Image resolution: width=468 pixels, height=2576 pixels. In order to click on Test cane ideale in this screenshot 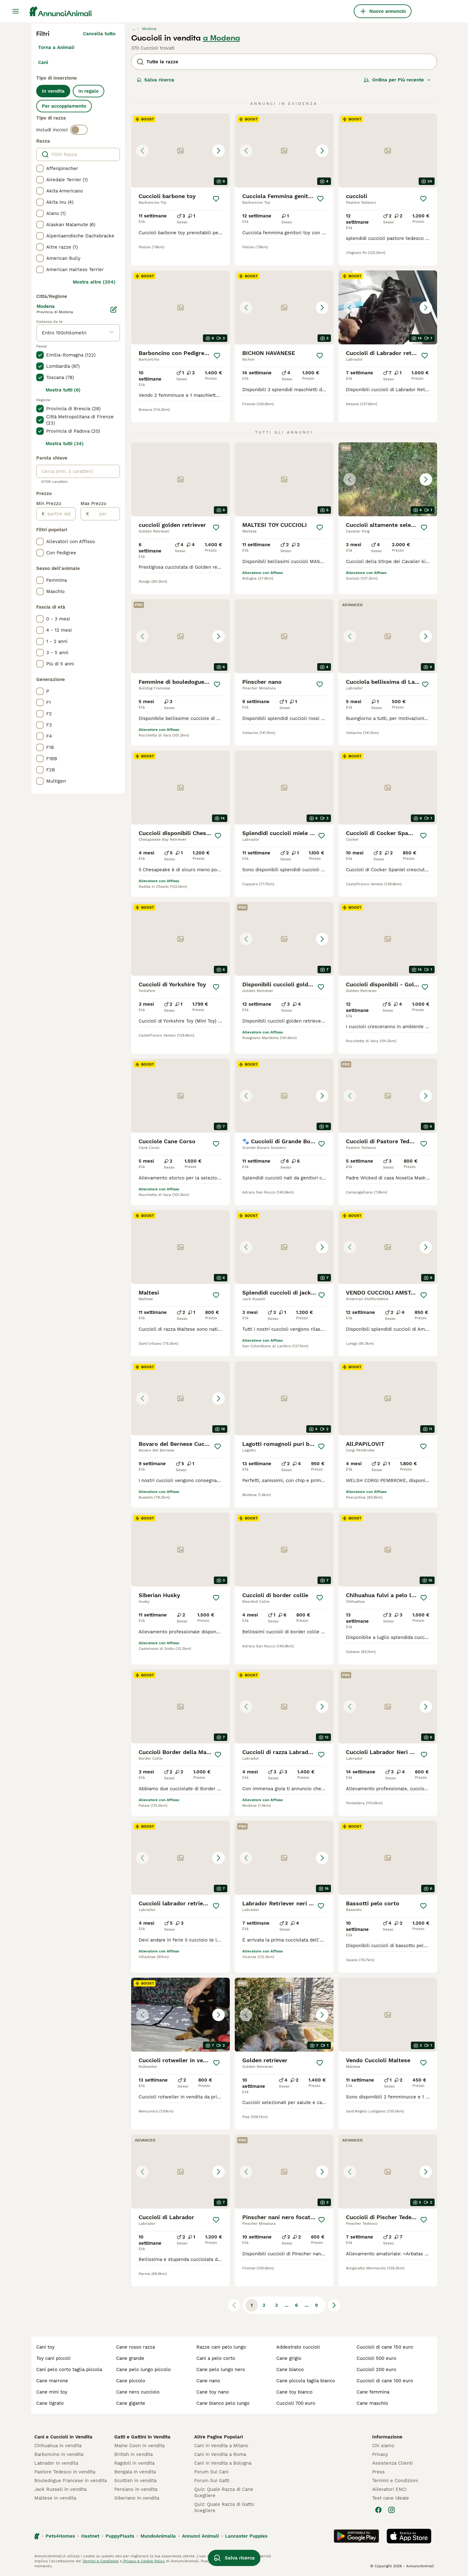, I will do `click(390, 2498)`.